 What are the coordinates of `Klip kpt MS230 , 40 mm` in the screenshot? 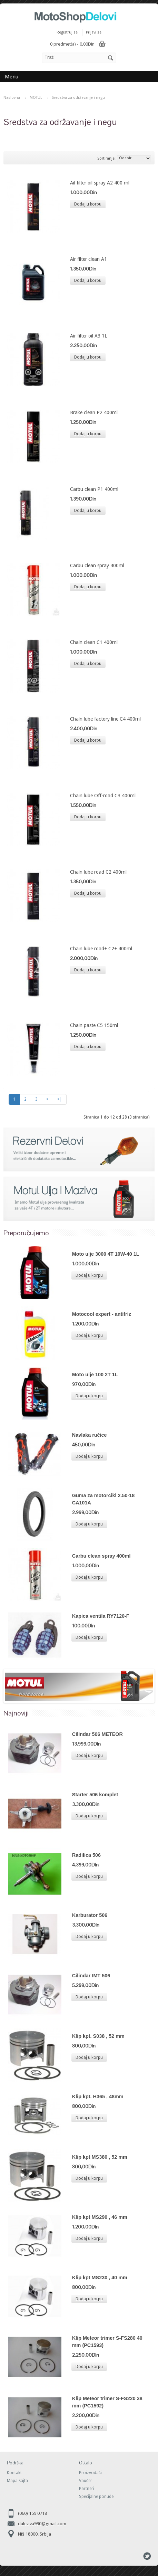 It's located at (99, 2277).